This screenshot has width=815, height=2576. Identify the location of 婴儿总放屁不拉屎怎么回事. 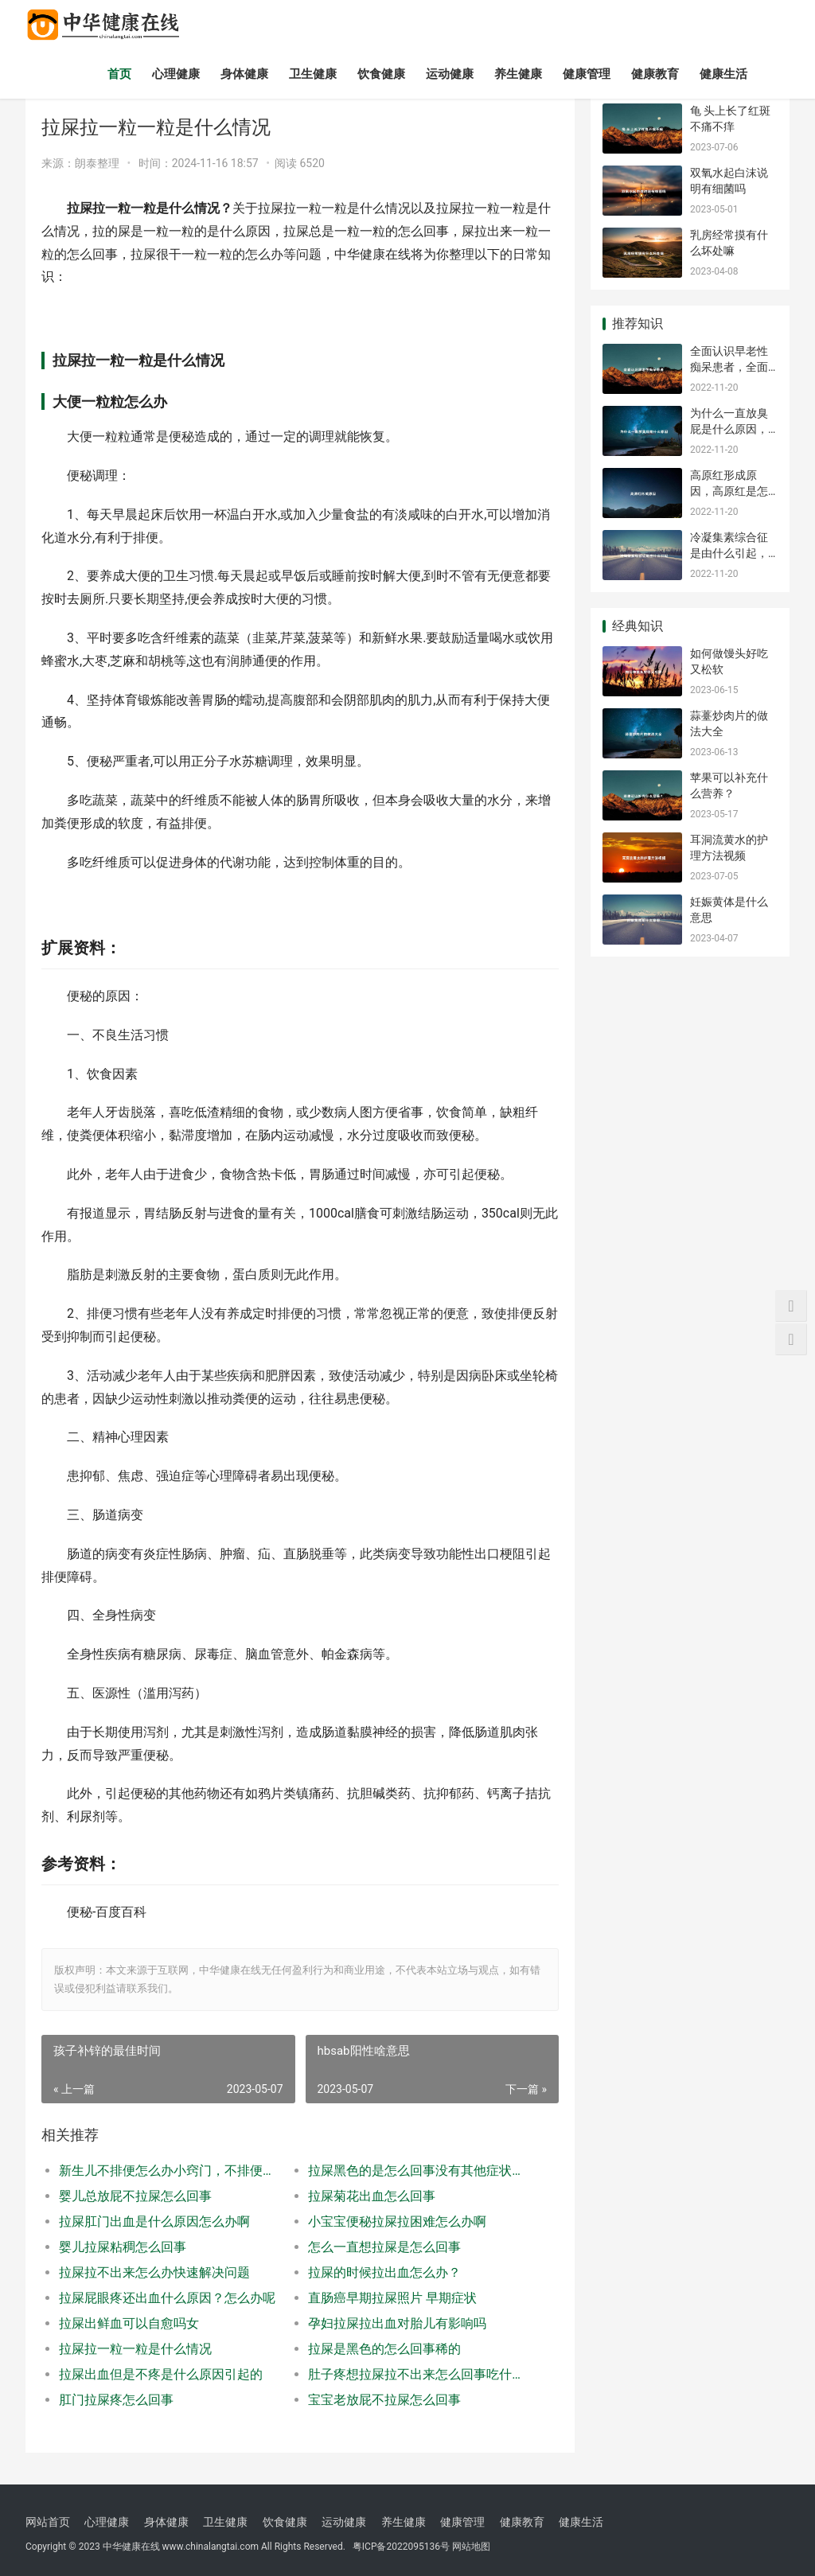
(135, 2196).